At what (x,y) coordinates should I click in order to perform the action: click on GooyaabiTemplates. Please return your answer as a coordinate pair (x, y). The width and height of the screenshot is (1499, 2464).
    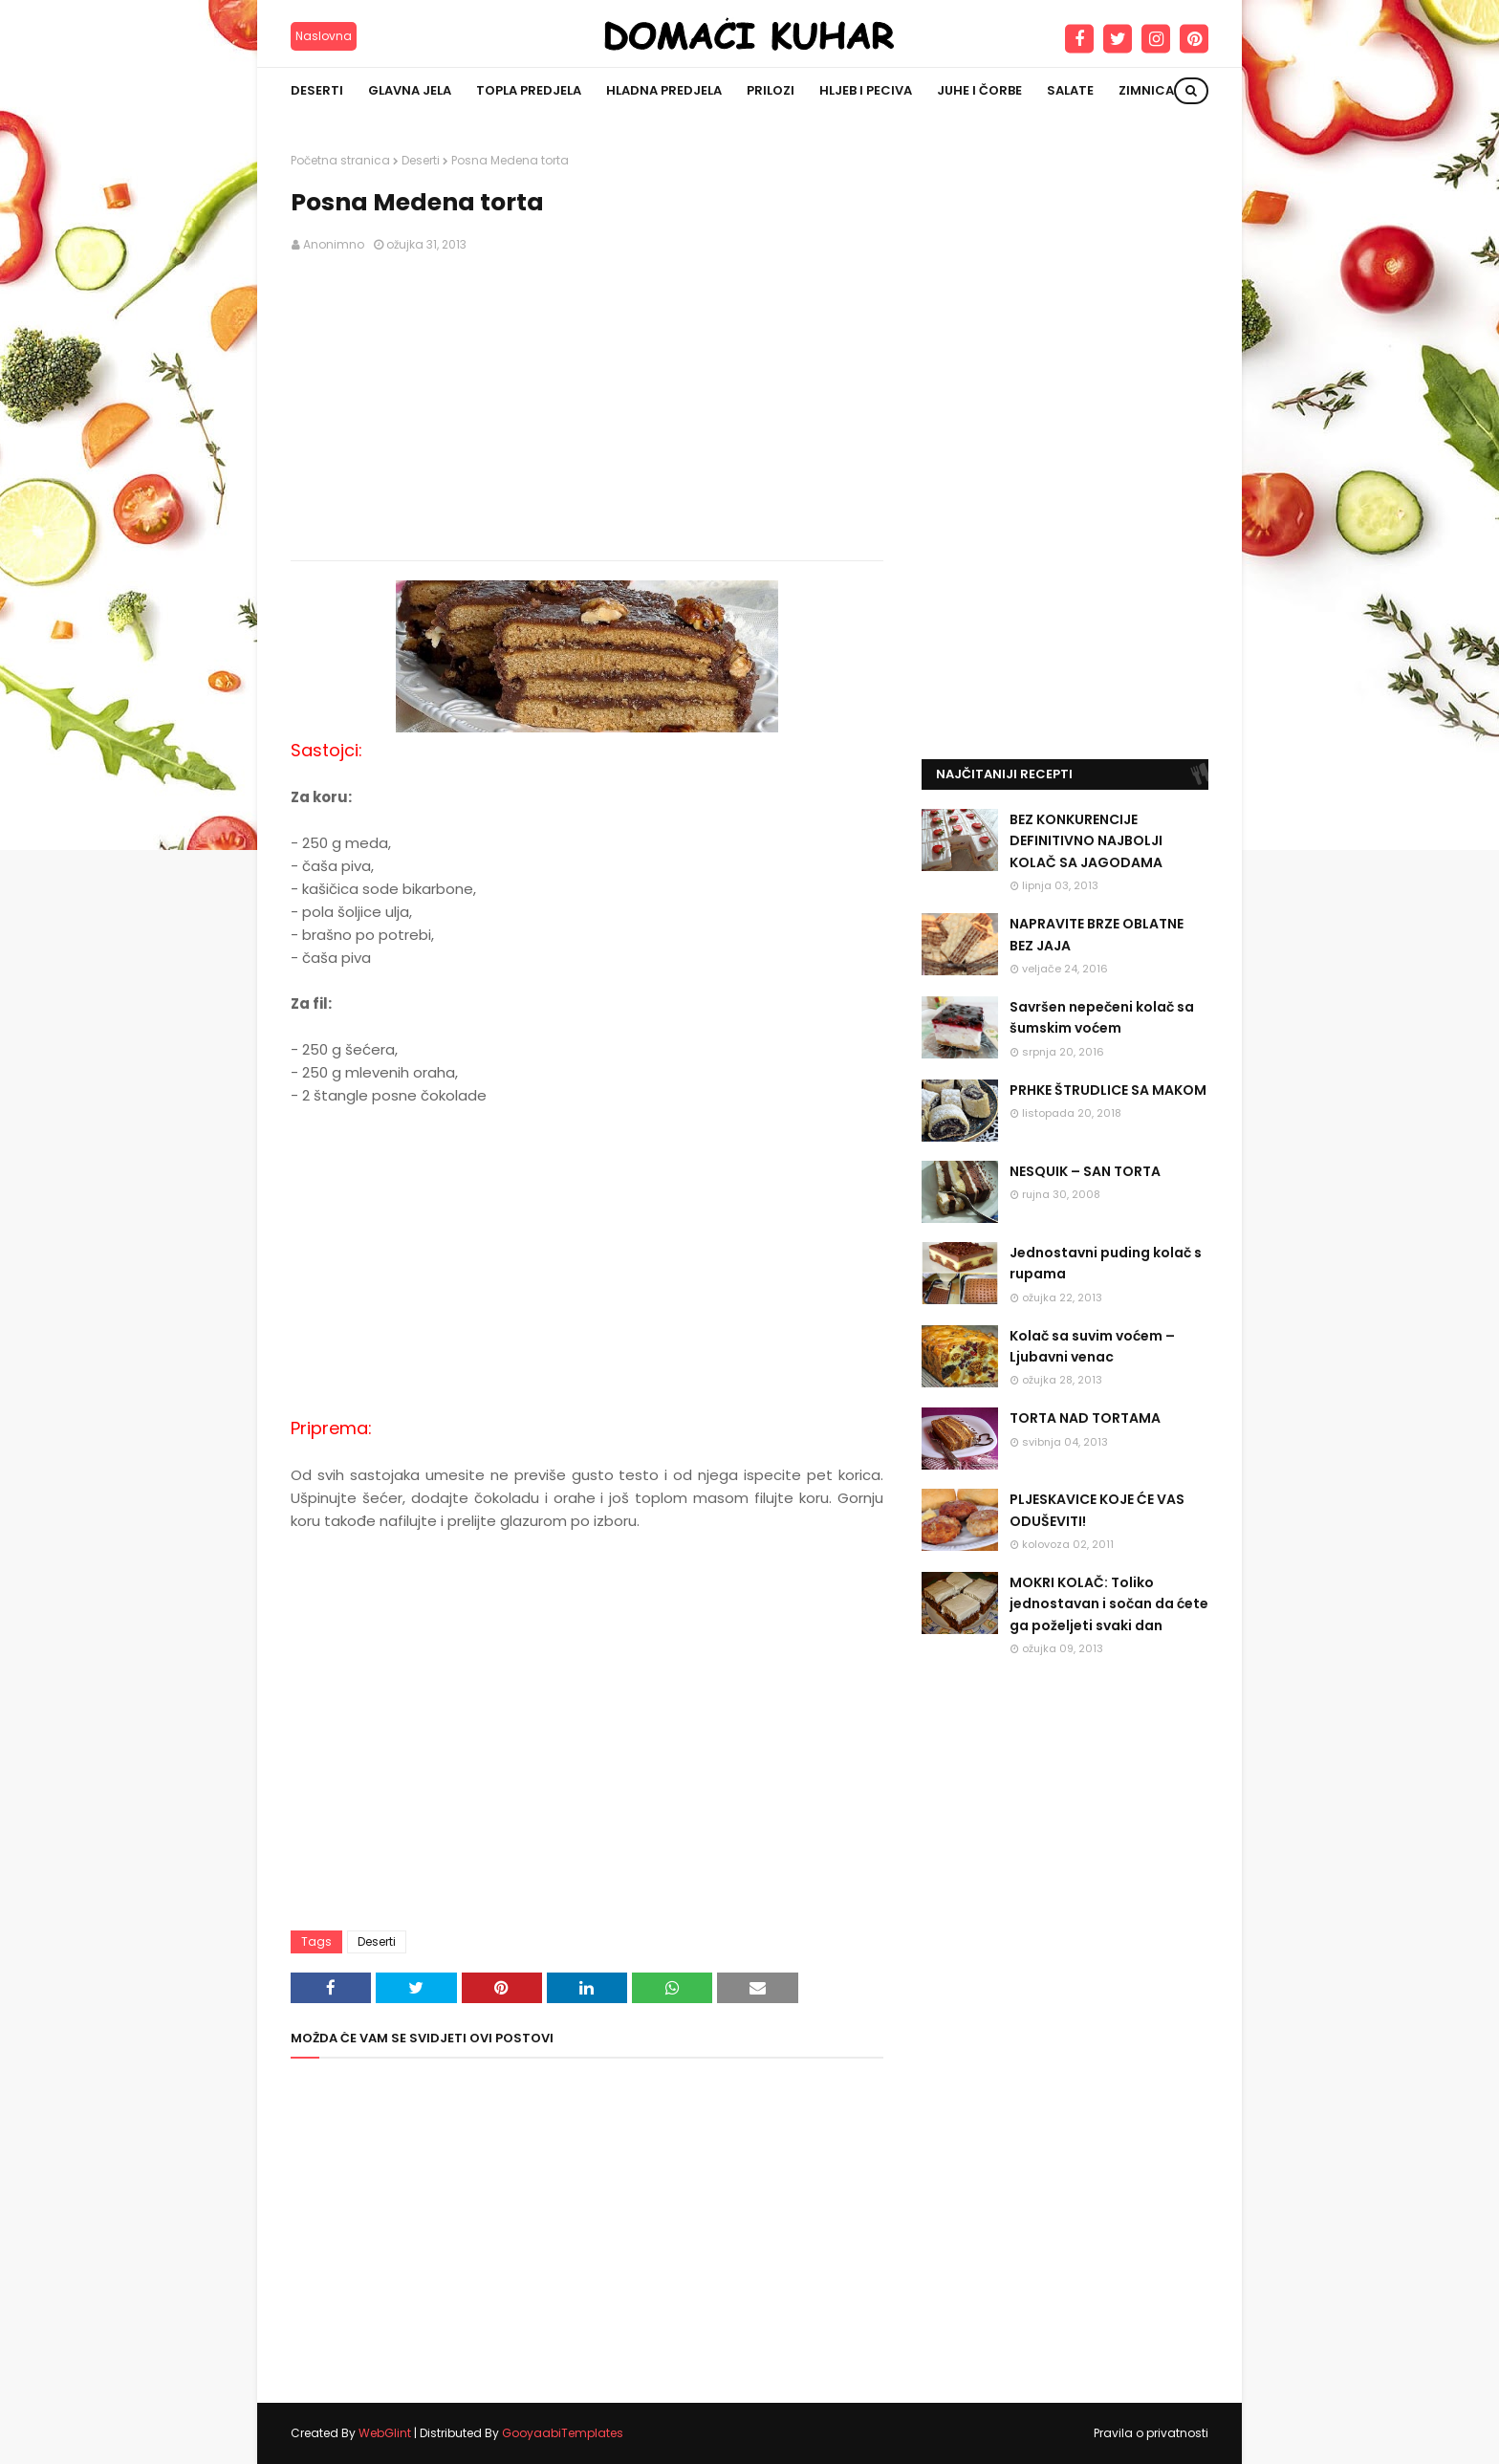
    Looking at the image, I should click on (562, 2433).